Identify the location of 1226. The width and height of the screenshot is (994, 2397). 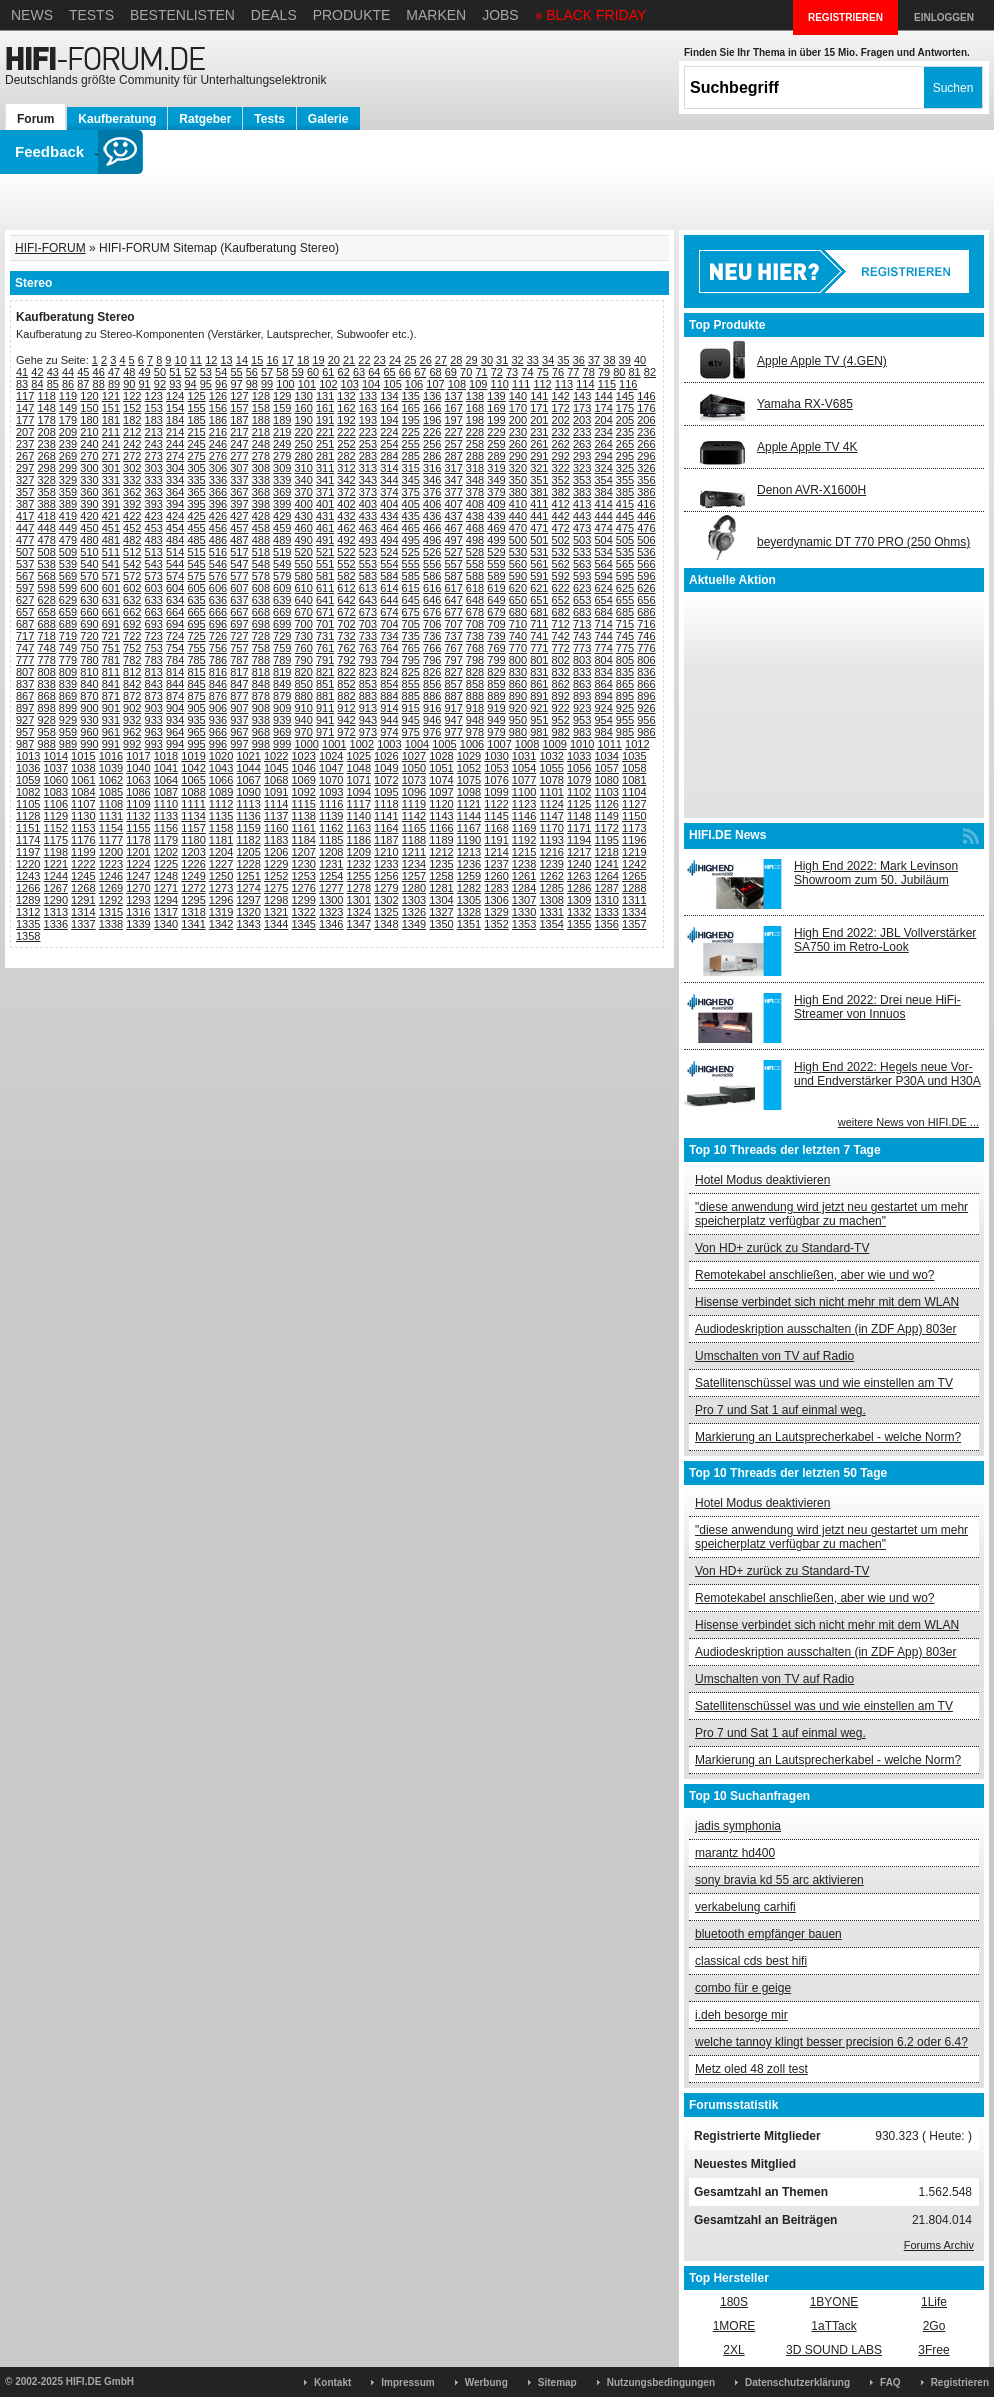
(193, 864).